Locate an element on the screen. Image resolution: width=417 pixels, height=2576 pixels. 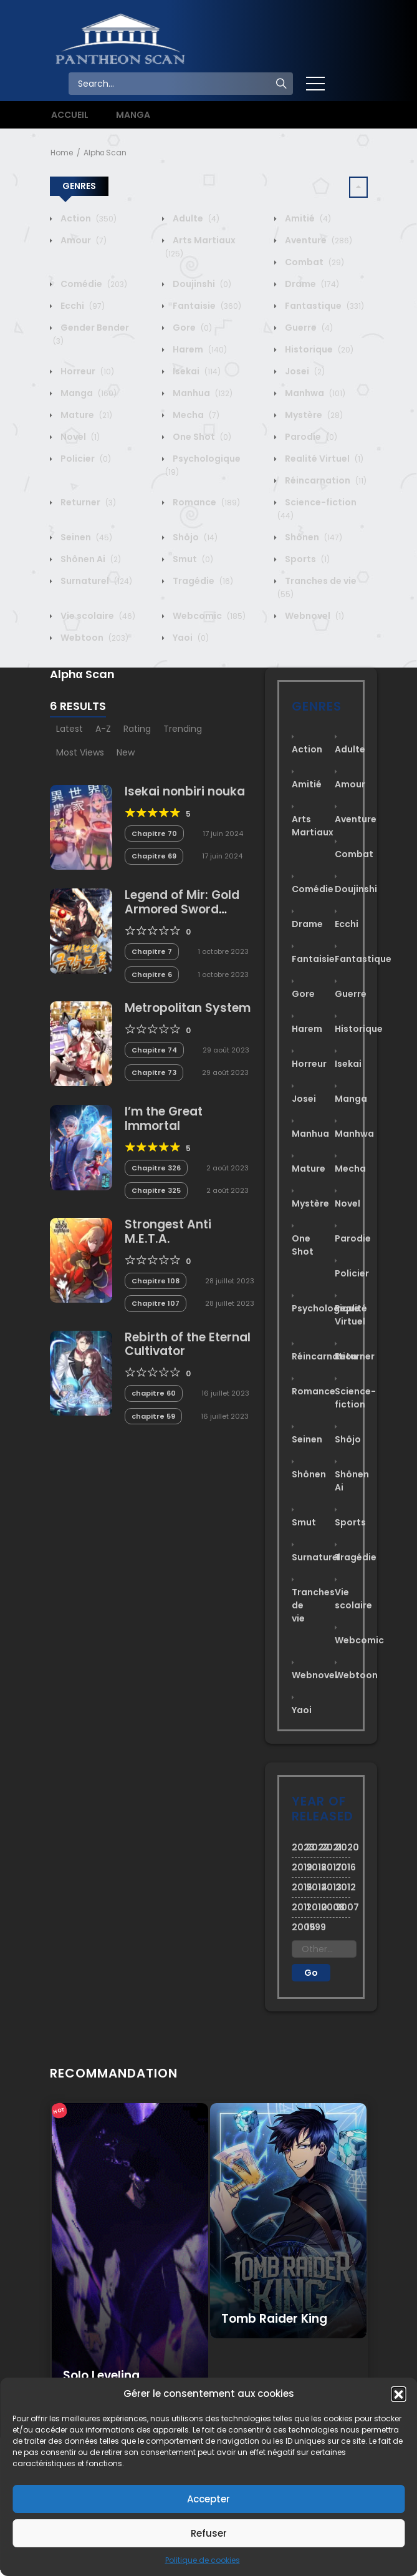
Manhua is located at coordinates (201, 393).